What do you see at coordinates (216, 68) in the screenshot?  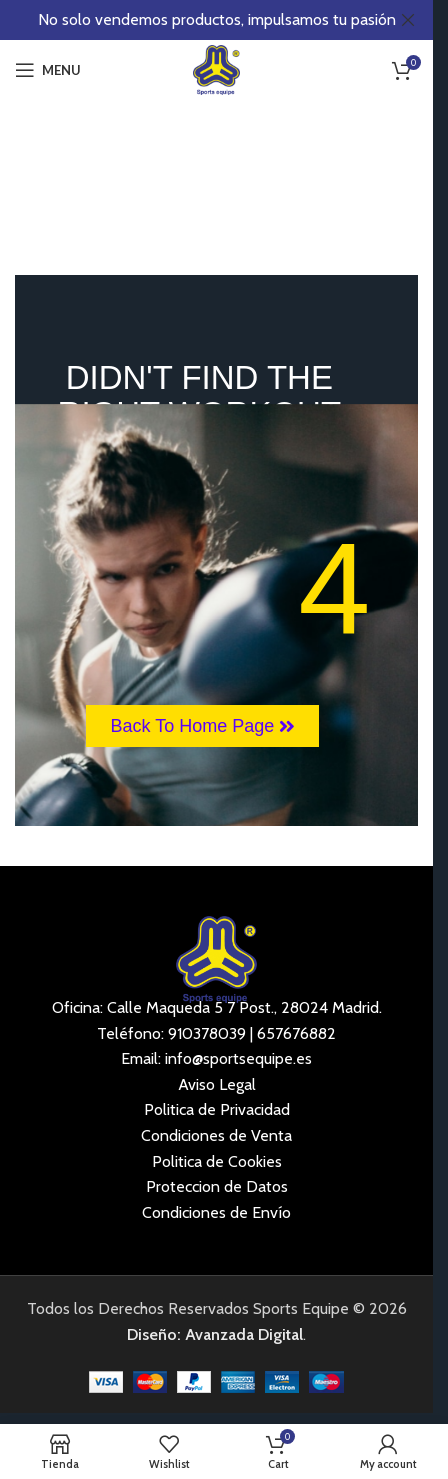 I see `[Site logo]` at bounding box center [216, 68].